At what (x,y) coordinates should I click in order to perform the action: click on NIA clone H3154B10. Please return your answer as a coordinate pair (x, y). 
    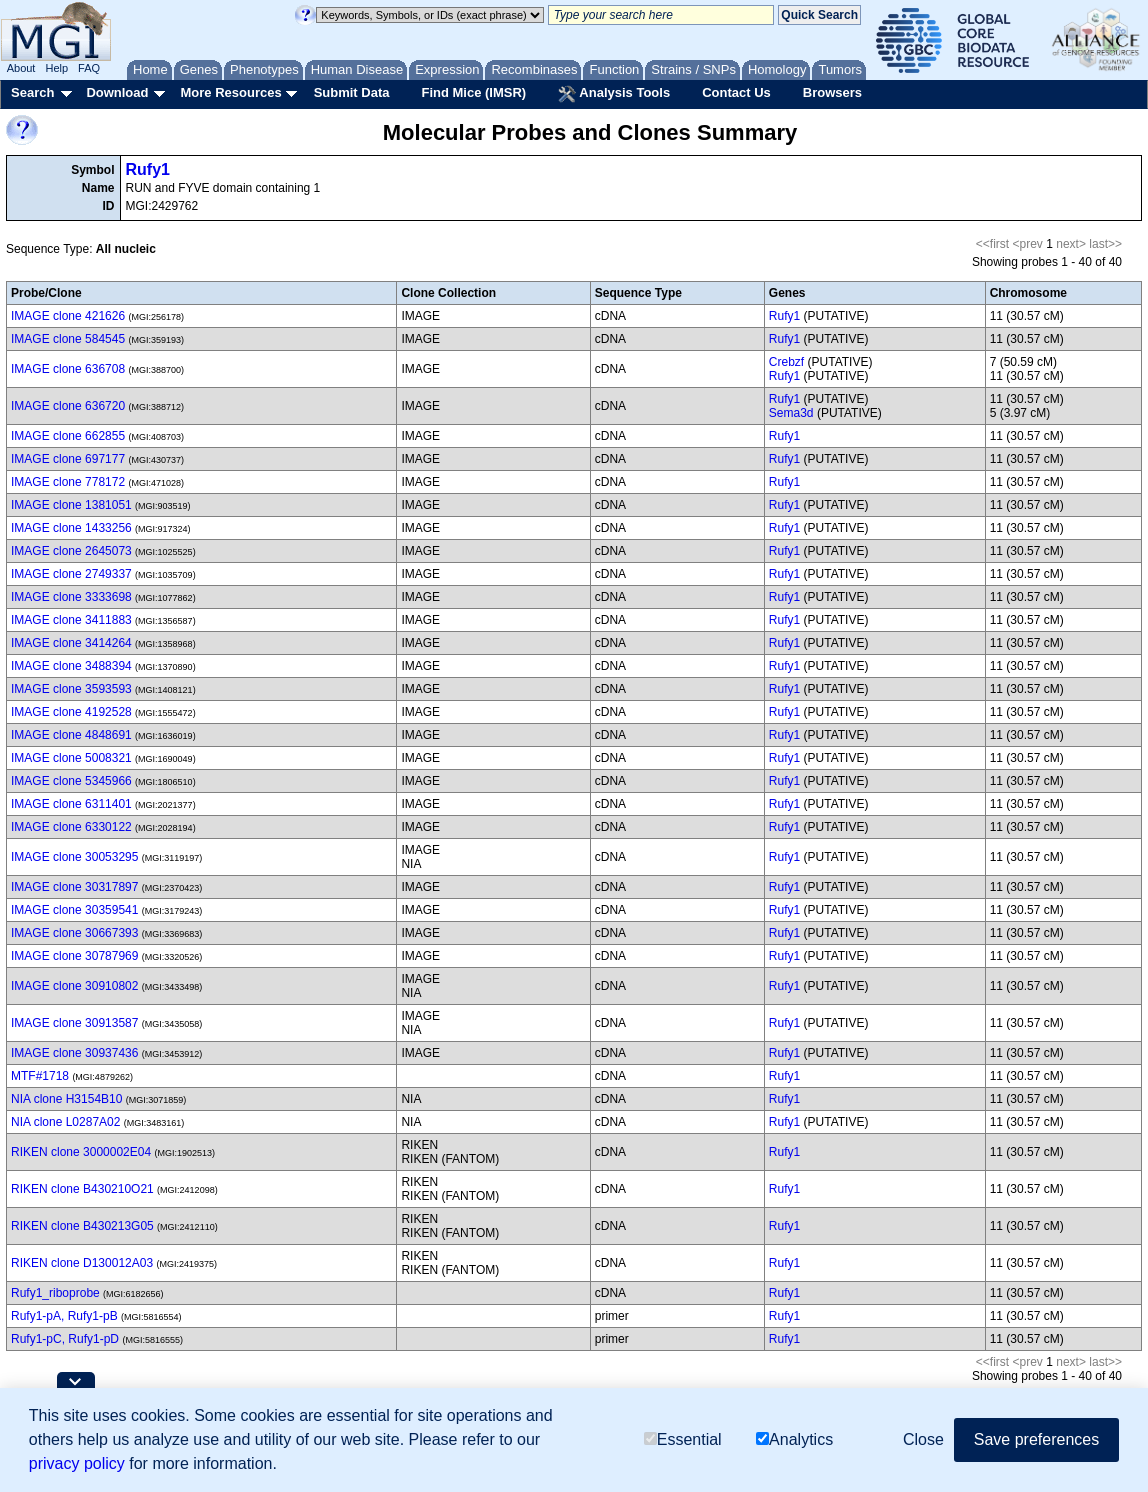
    Looking at the image, I should click on (66, 1099).